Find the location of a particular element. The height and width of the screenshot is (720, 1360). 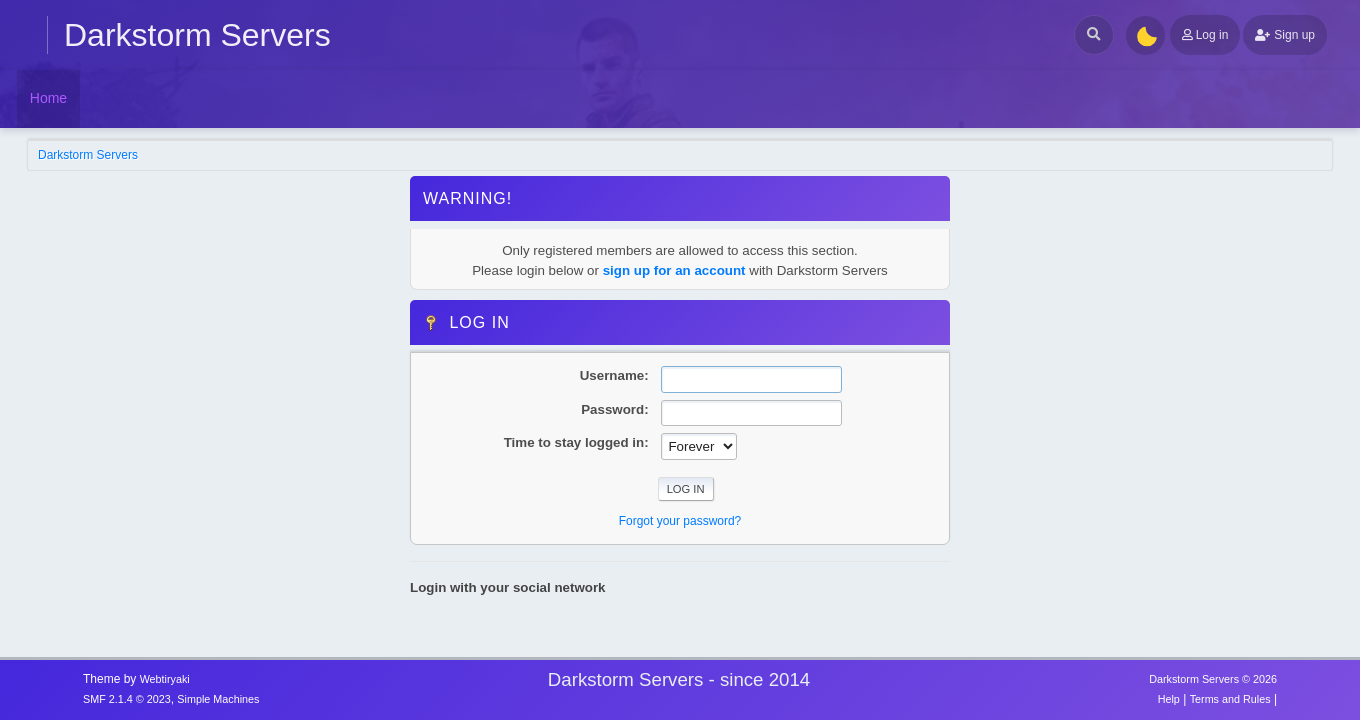

Darkstorm Servers © 2026 is located at coordinates (1213, 679).